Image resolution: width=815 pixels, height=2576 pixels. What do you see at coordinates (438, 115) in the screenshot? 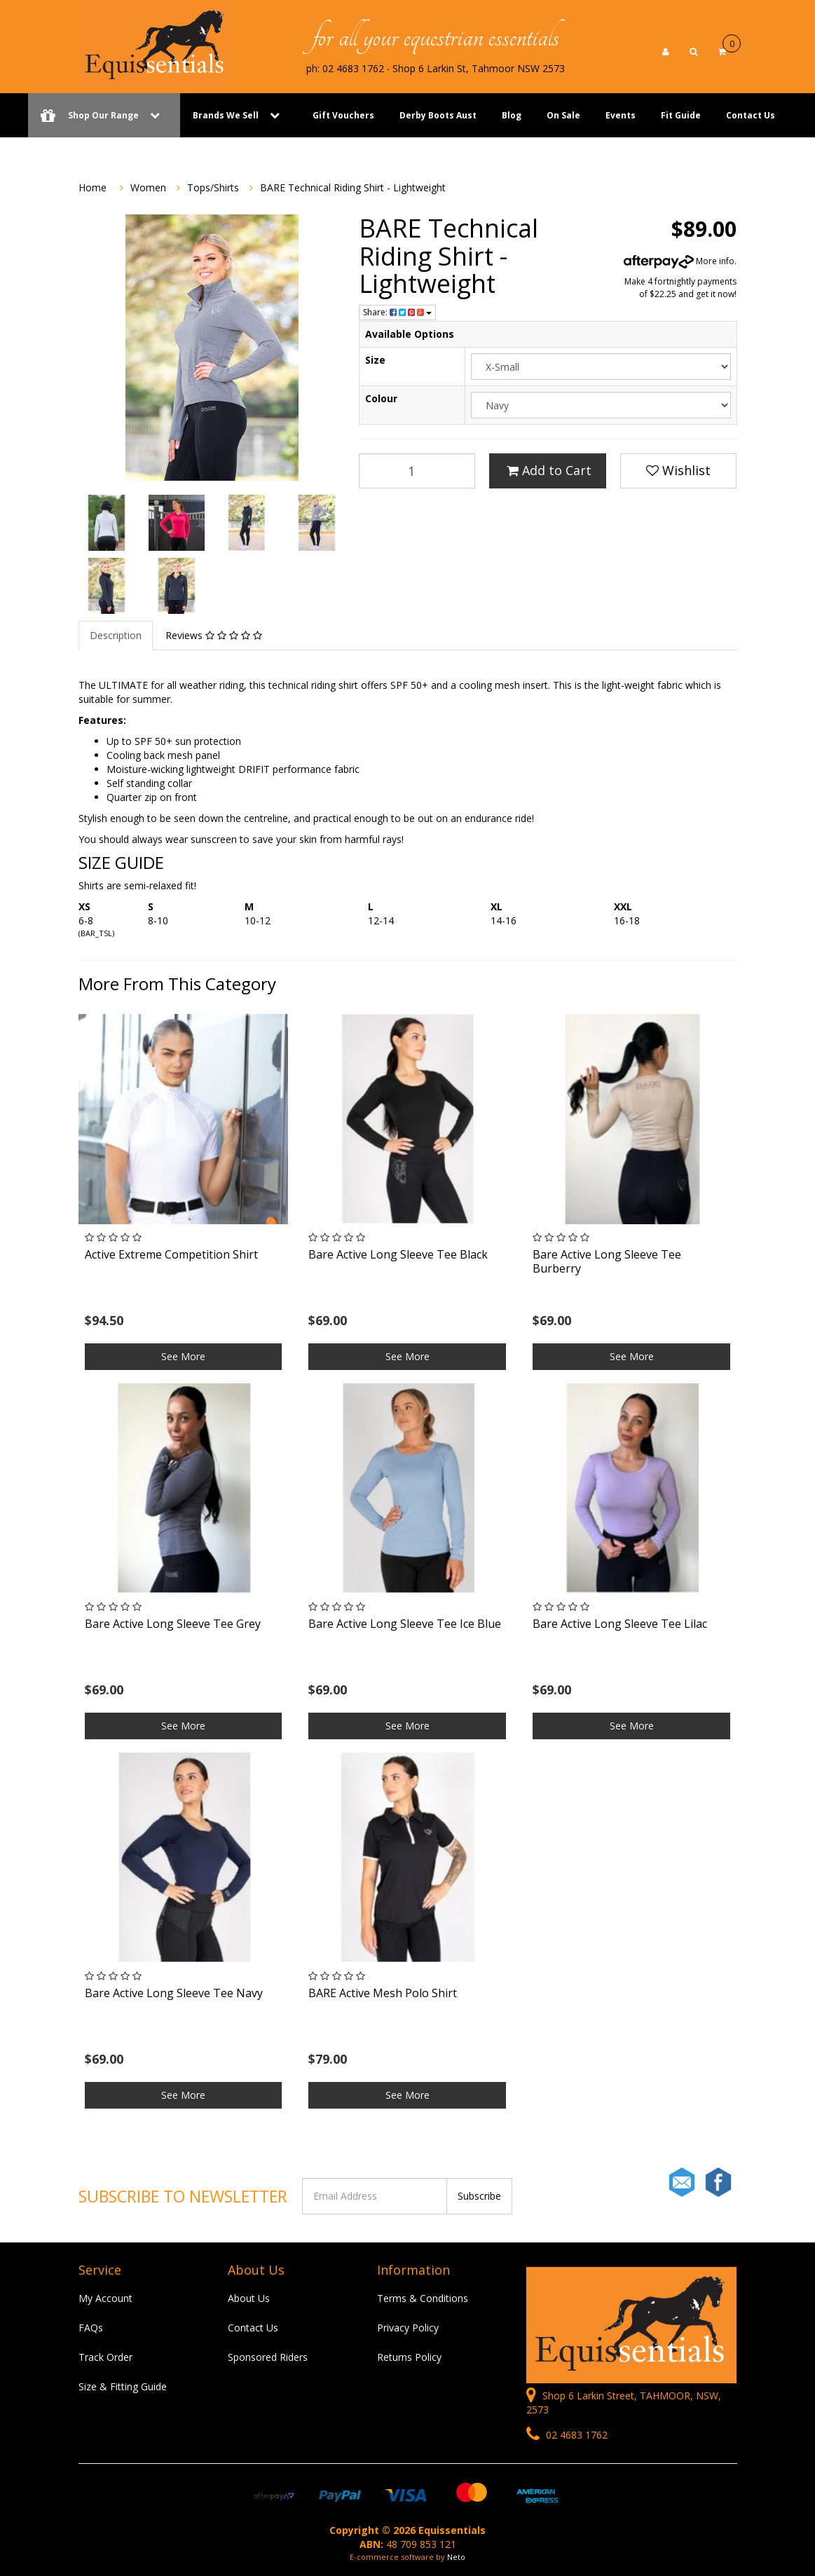
I see `Derby Boots Aust` at bounding box center [438, 115].